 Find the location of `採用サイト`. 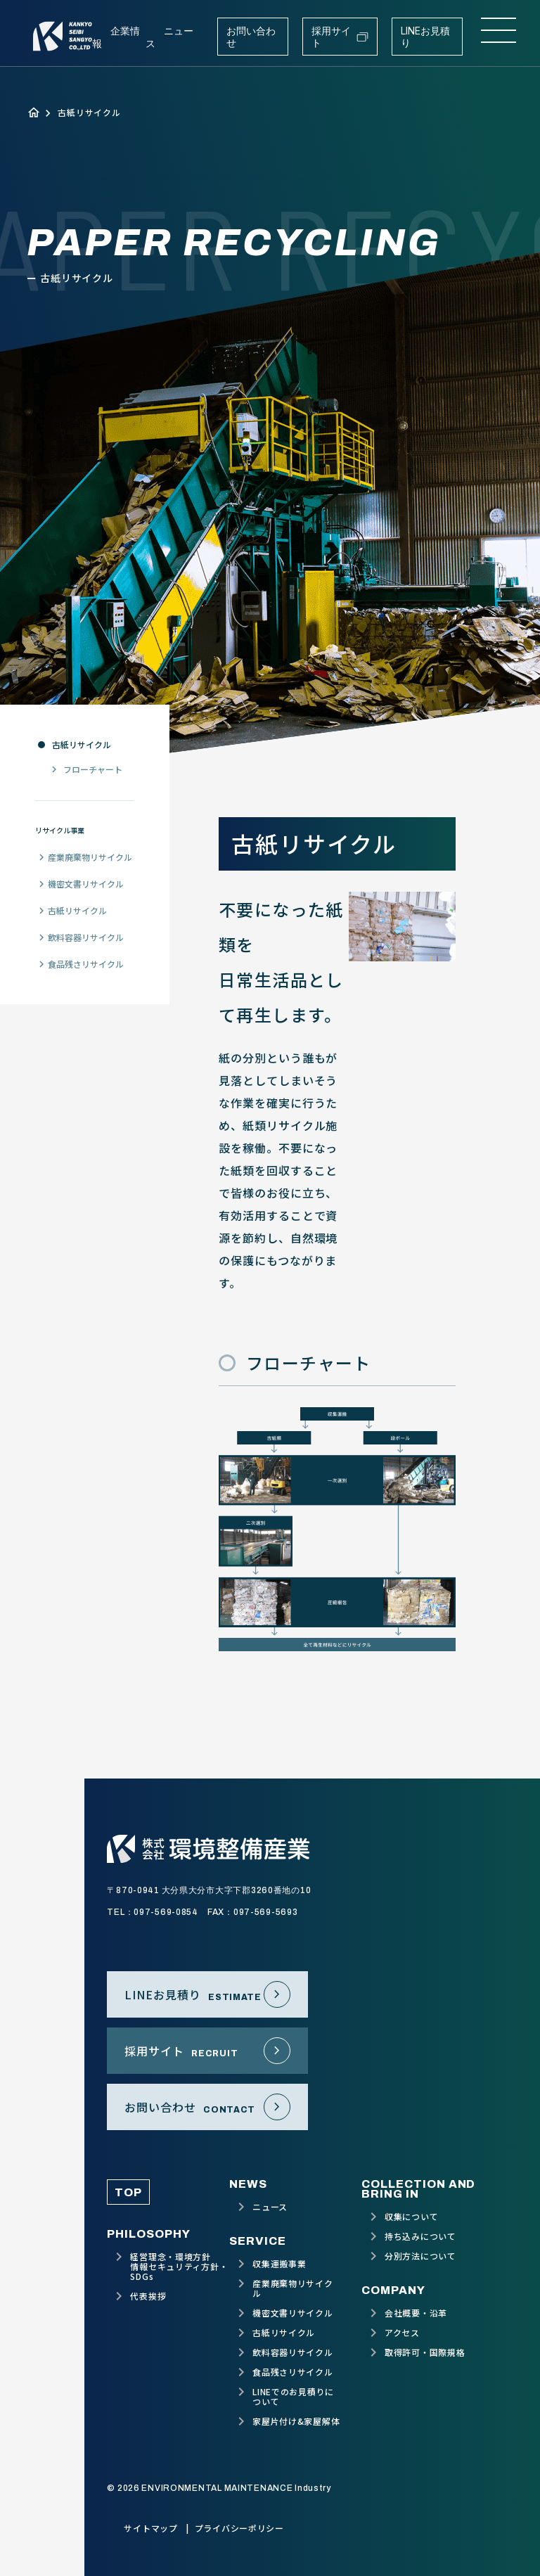

採用サイト is located at coordinates (340, 37).